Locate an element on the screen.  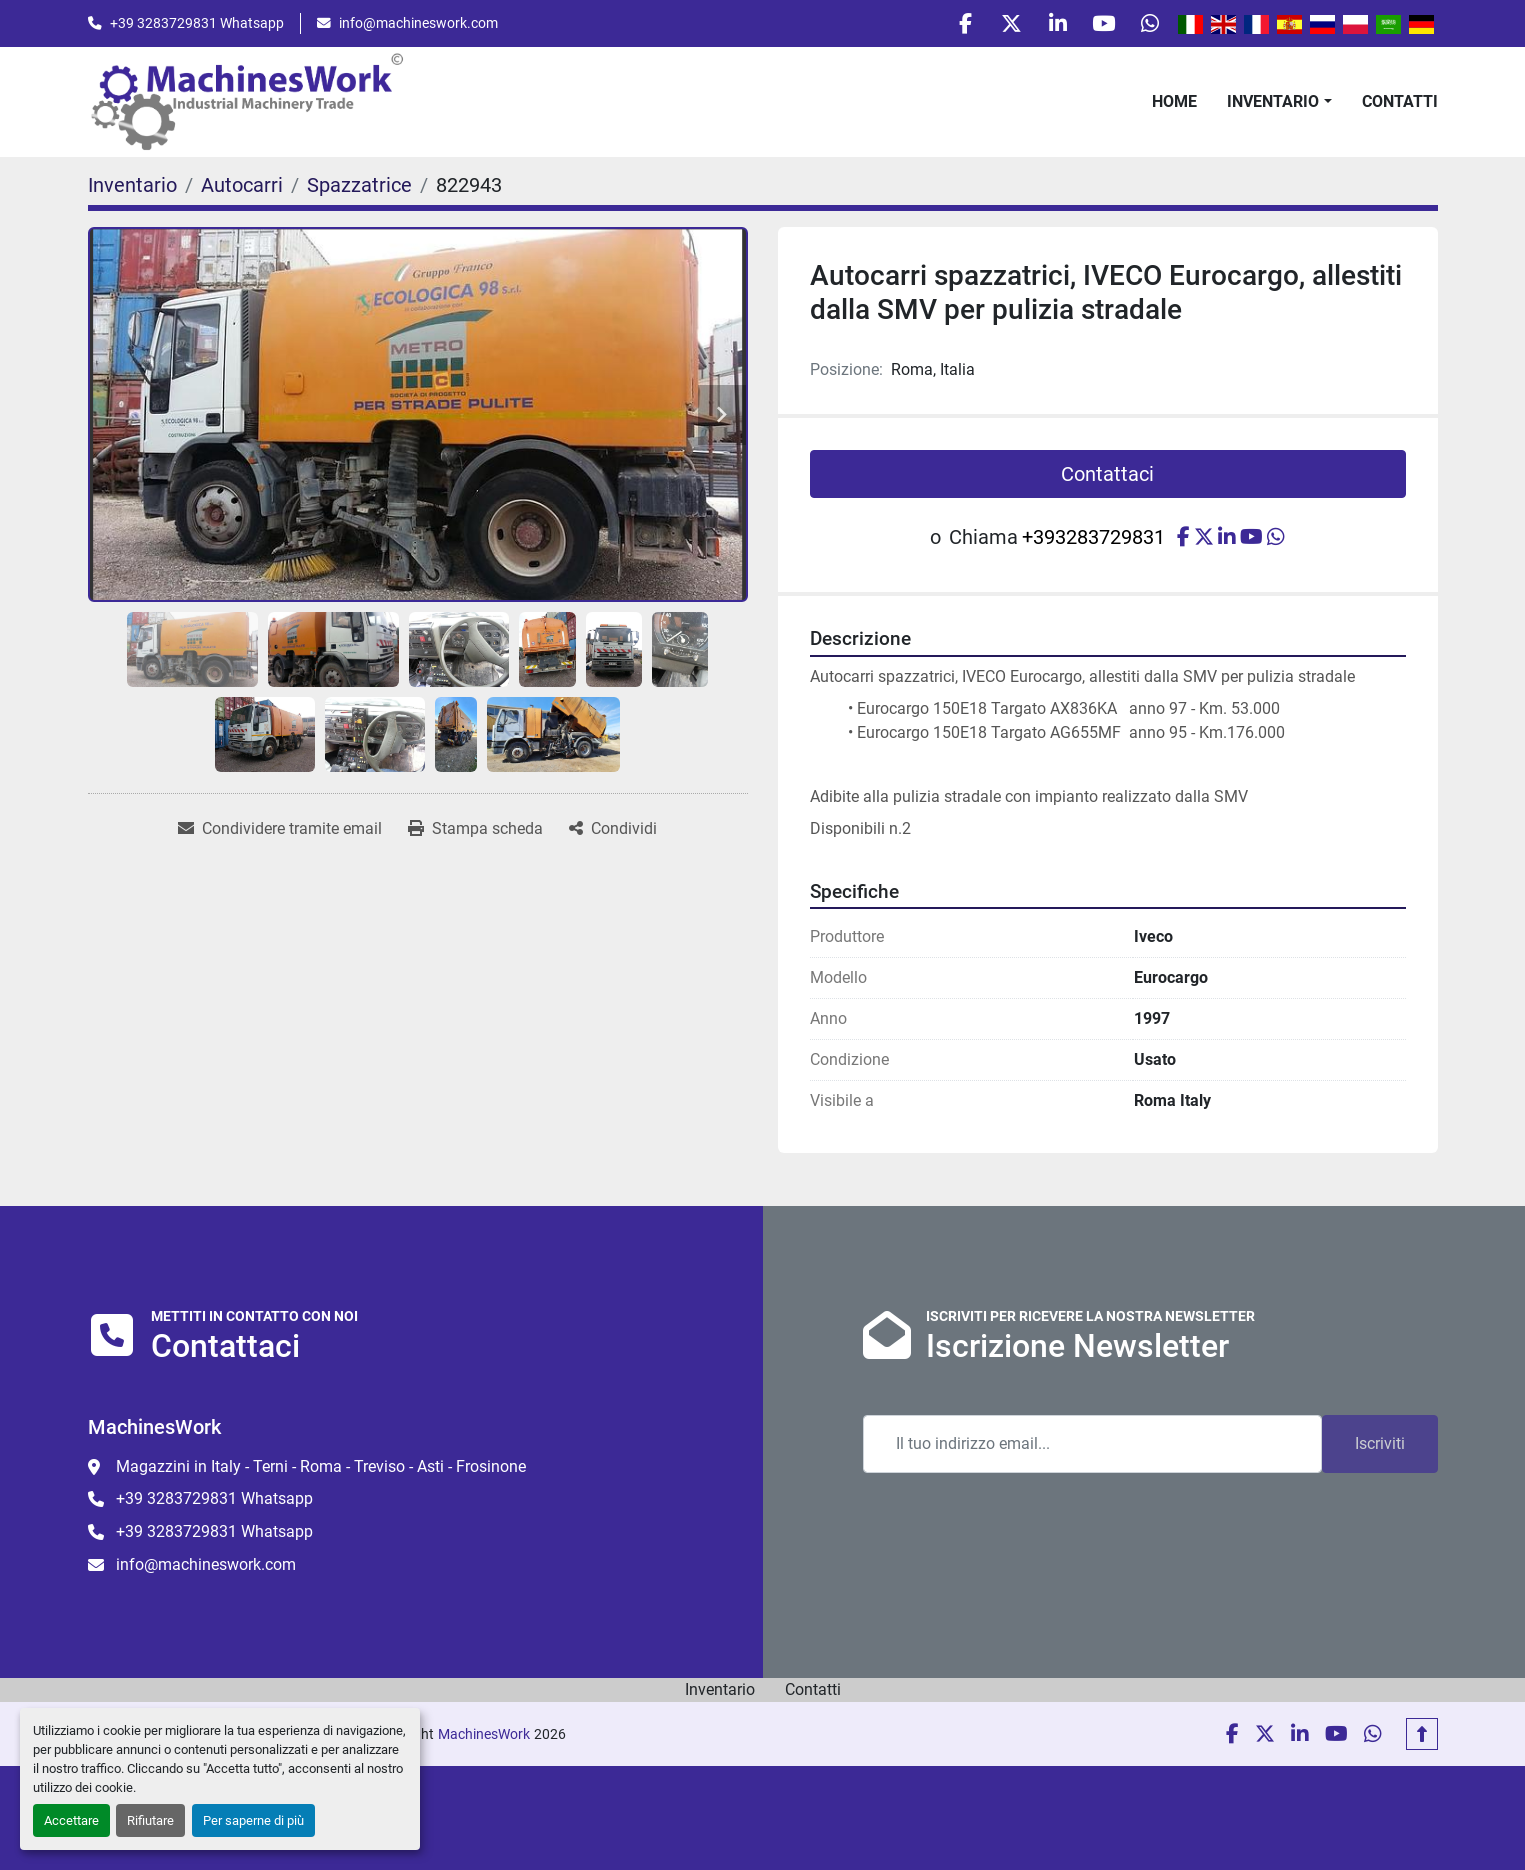
Contatti is located at coordinates (1400, 105).